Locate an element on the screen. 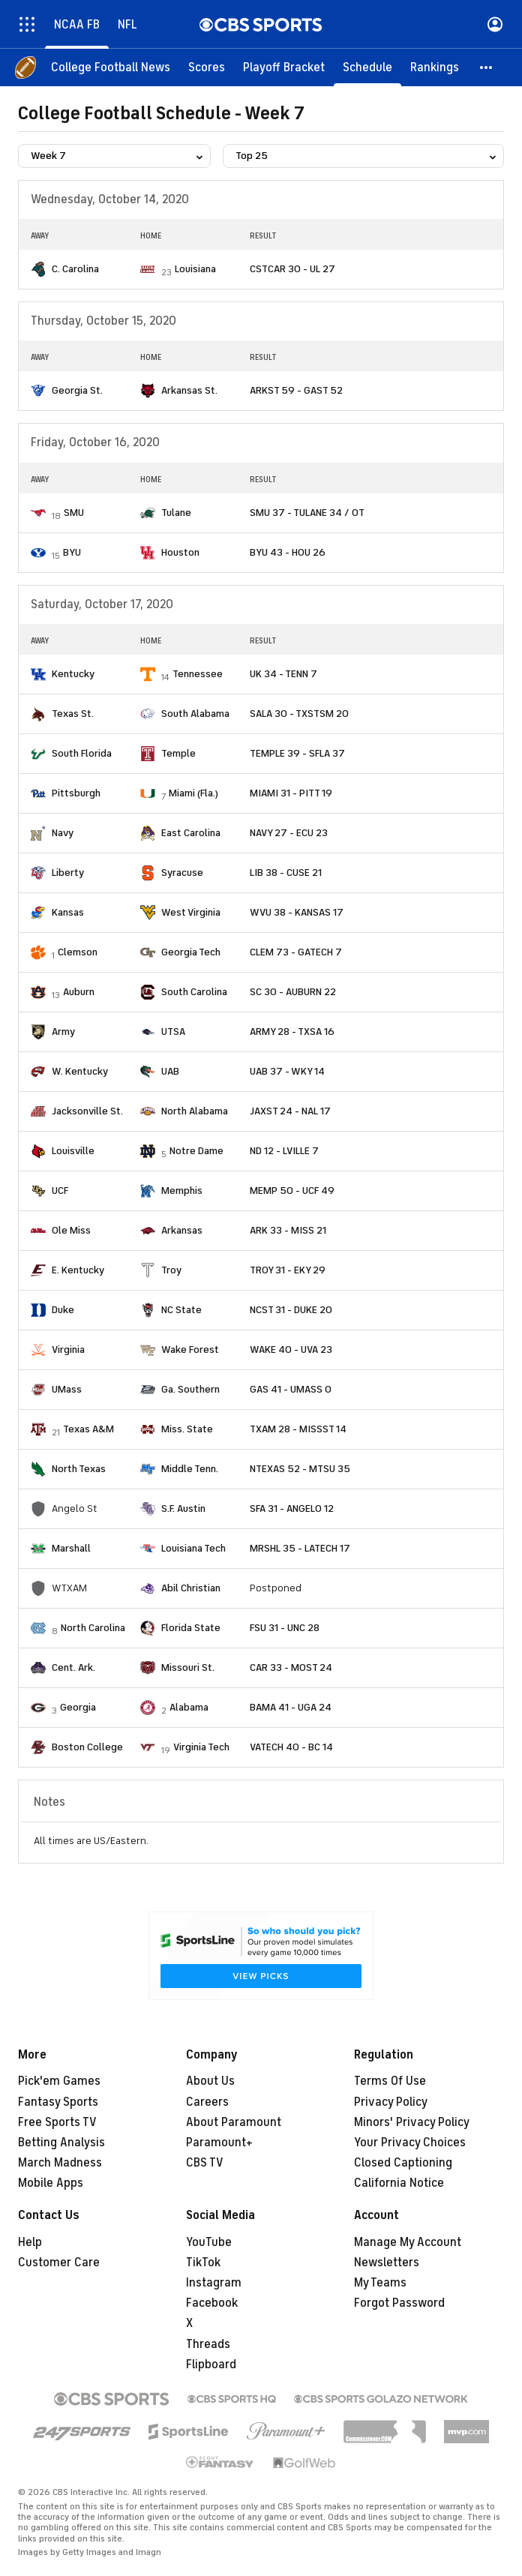 This screenshot has width=522, height=2576. TXAM 28 - MISSST 14 is located at coordinates (298, 1429).